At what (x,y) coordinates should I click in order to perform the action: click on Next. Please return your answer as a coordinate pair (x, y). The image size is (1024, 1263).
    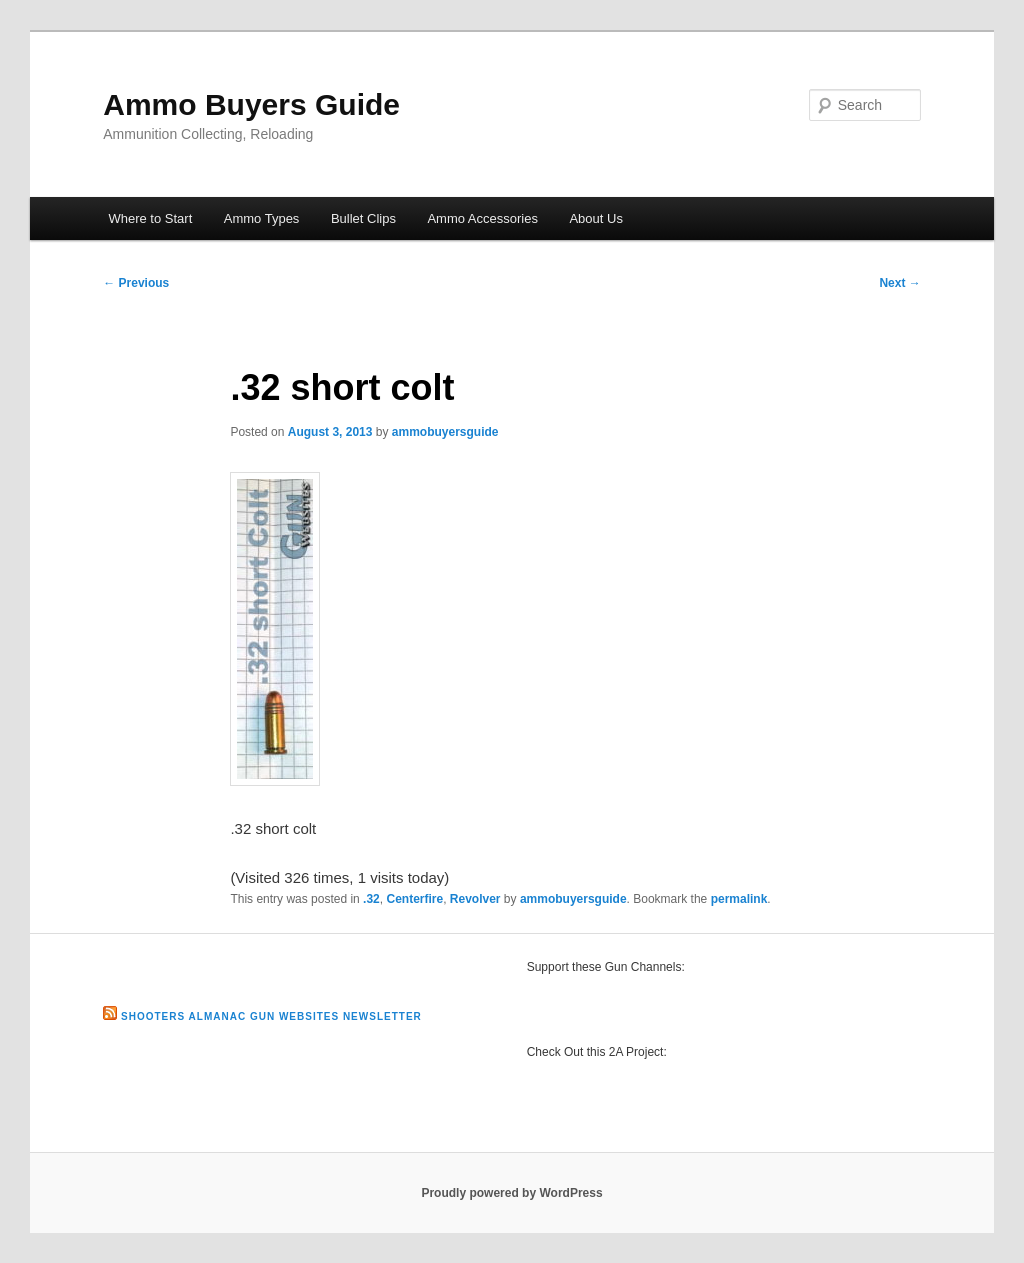
    Looking at the image, I should click on (899, 283).